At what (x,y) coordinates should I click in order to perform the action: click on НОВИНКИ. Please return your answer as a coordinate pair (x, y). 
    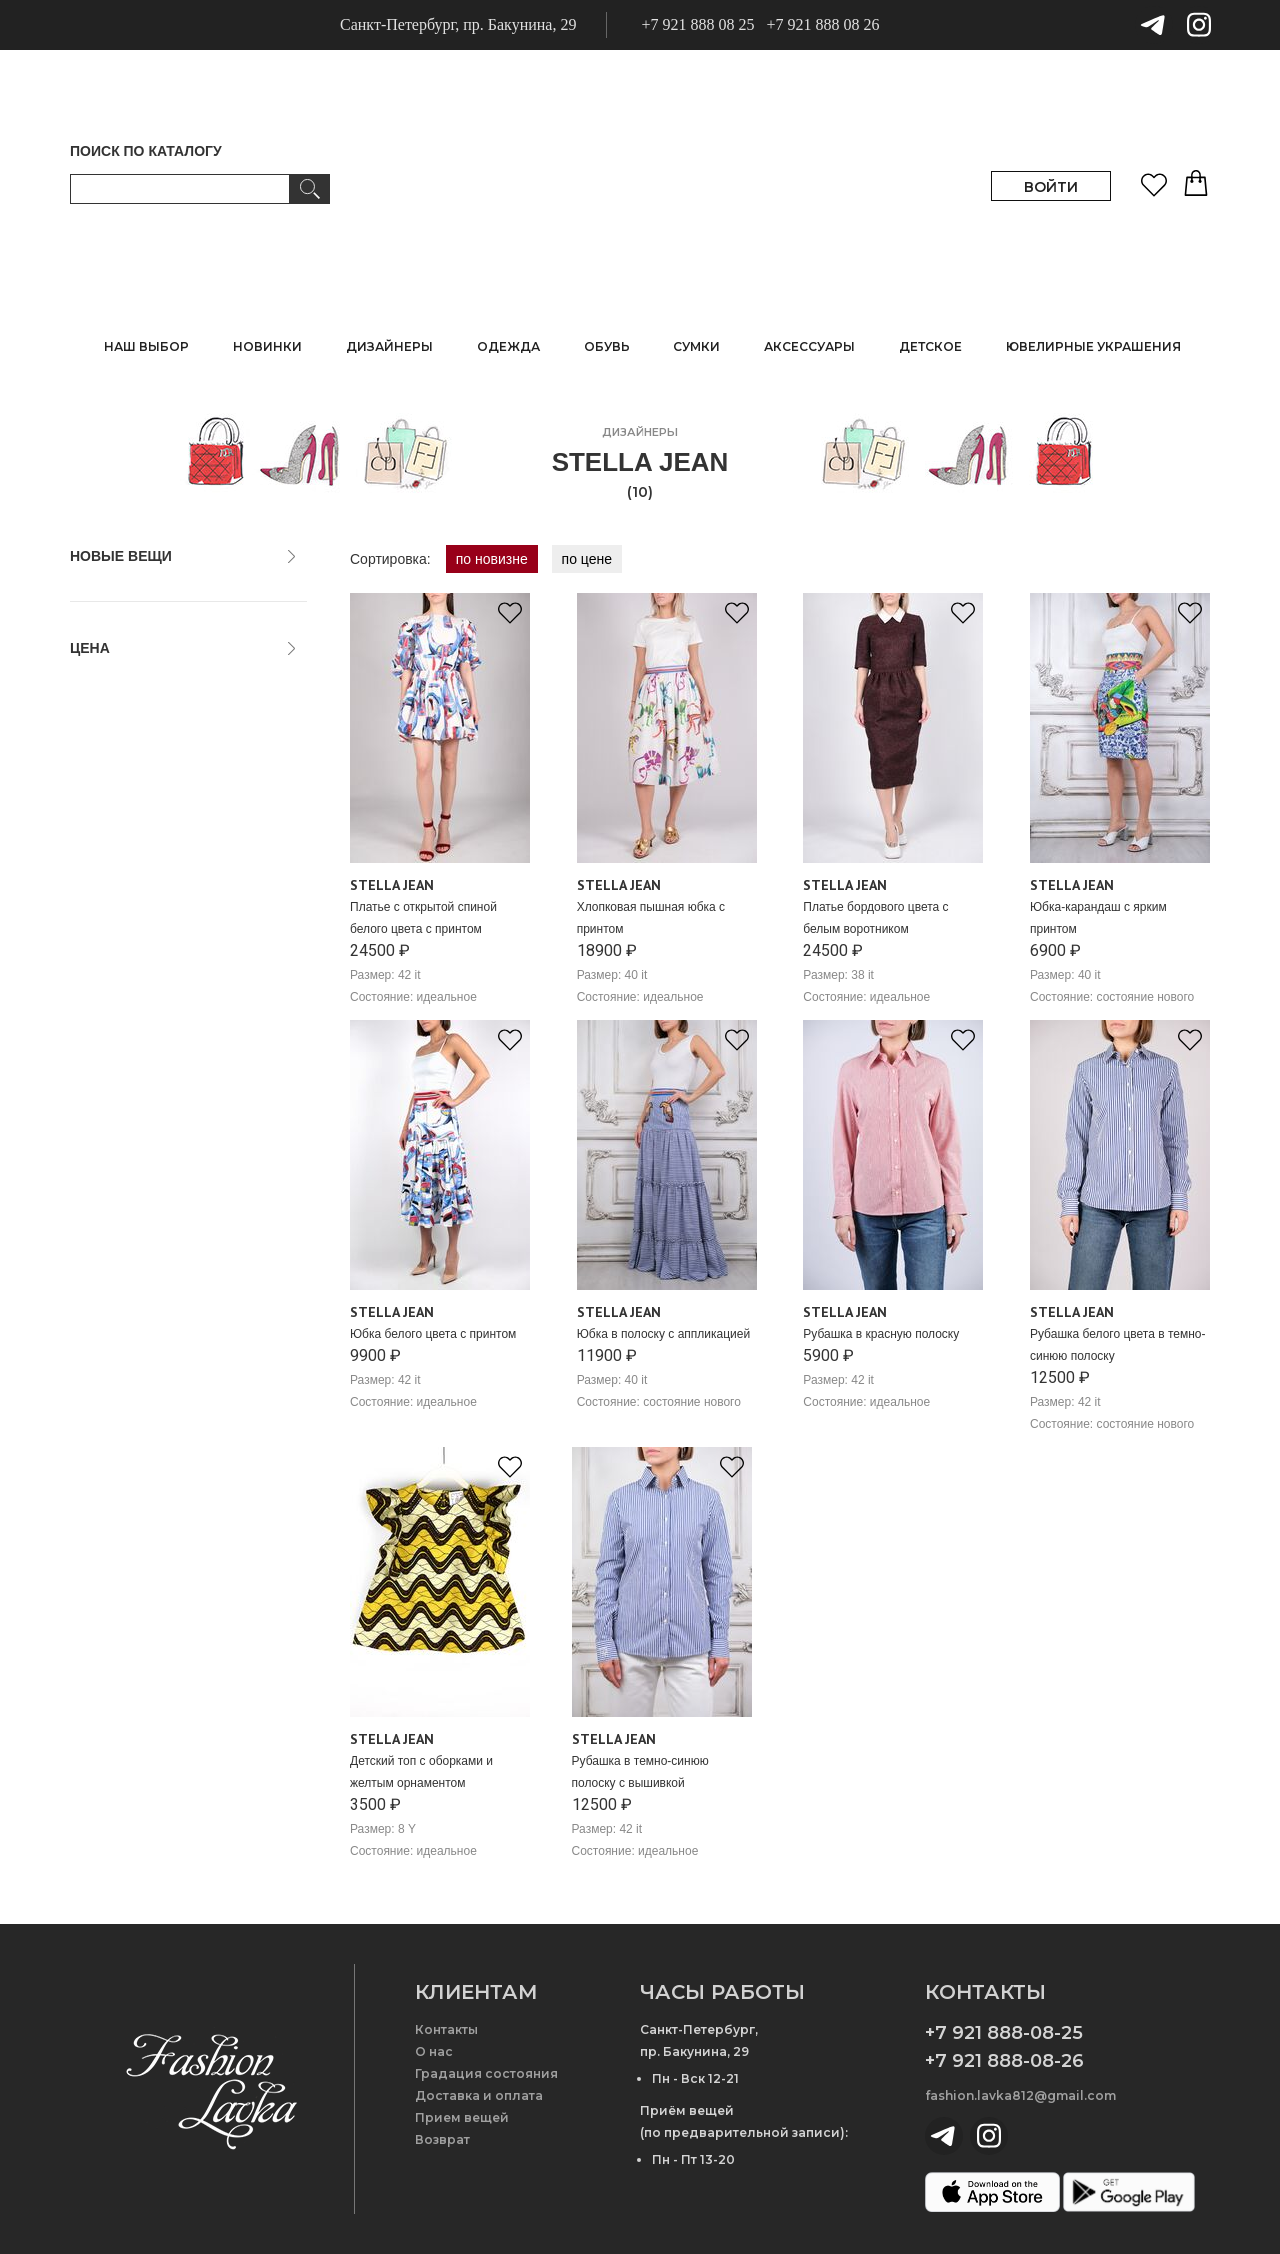
    Looking at the image, I should click on (267, 346).